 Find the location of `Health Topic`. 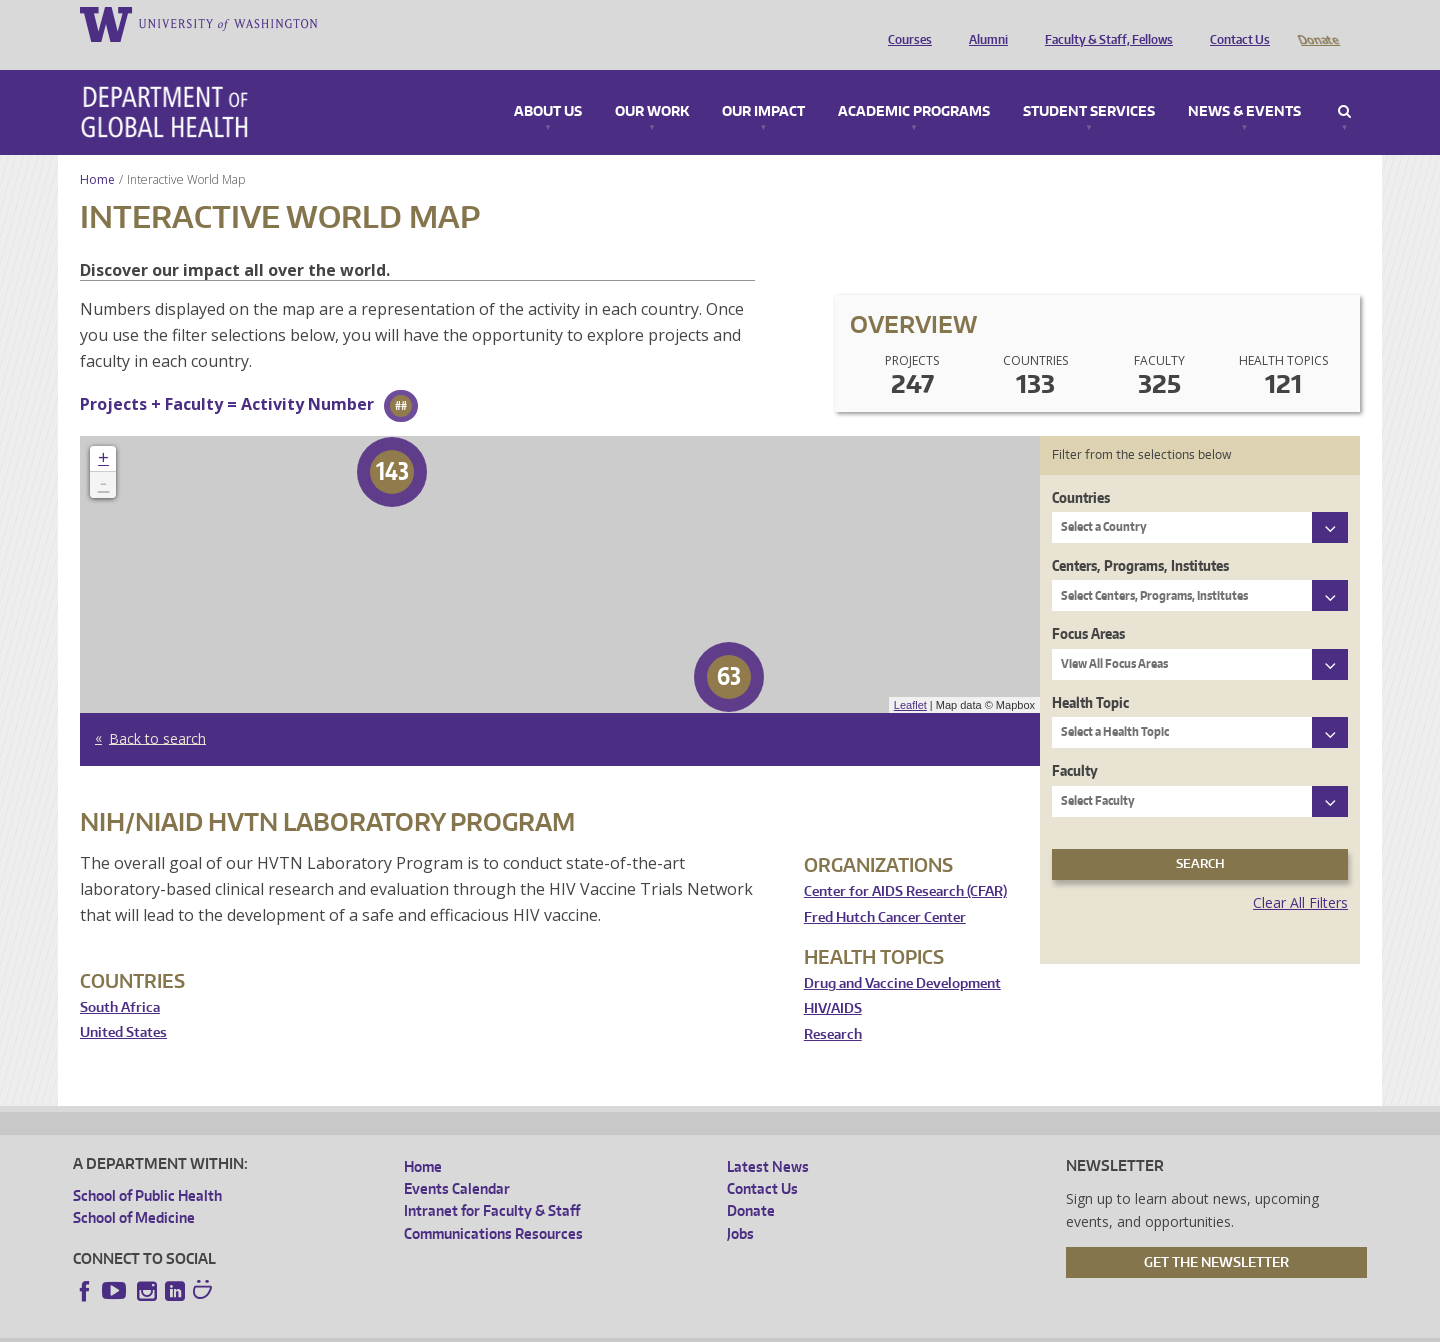

Health Topic is located at coordinates (1090, 674).